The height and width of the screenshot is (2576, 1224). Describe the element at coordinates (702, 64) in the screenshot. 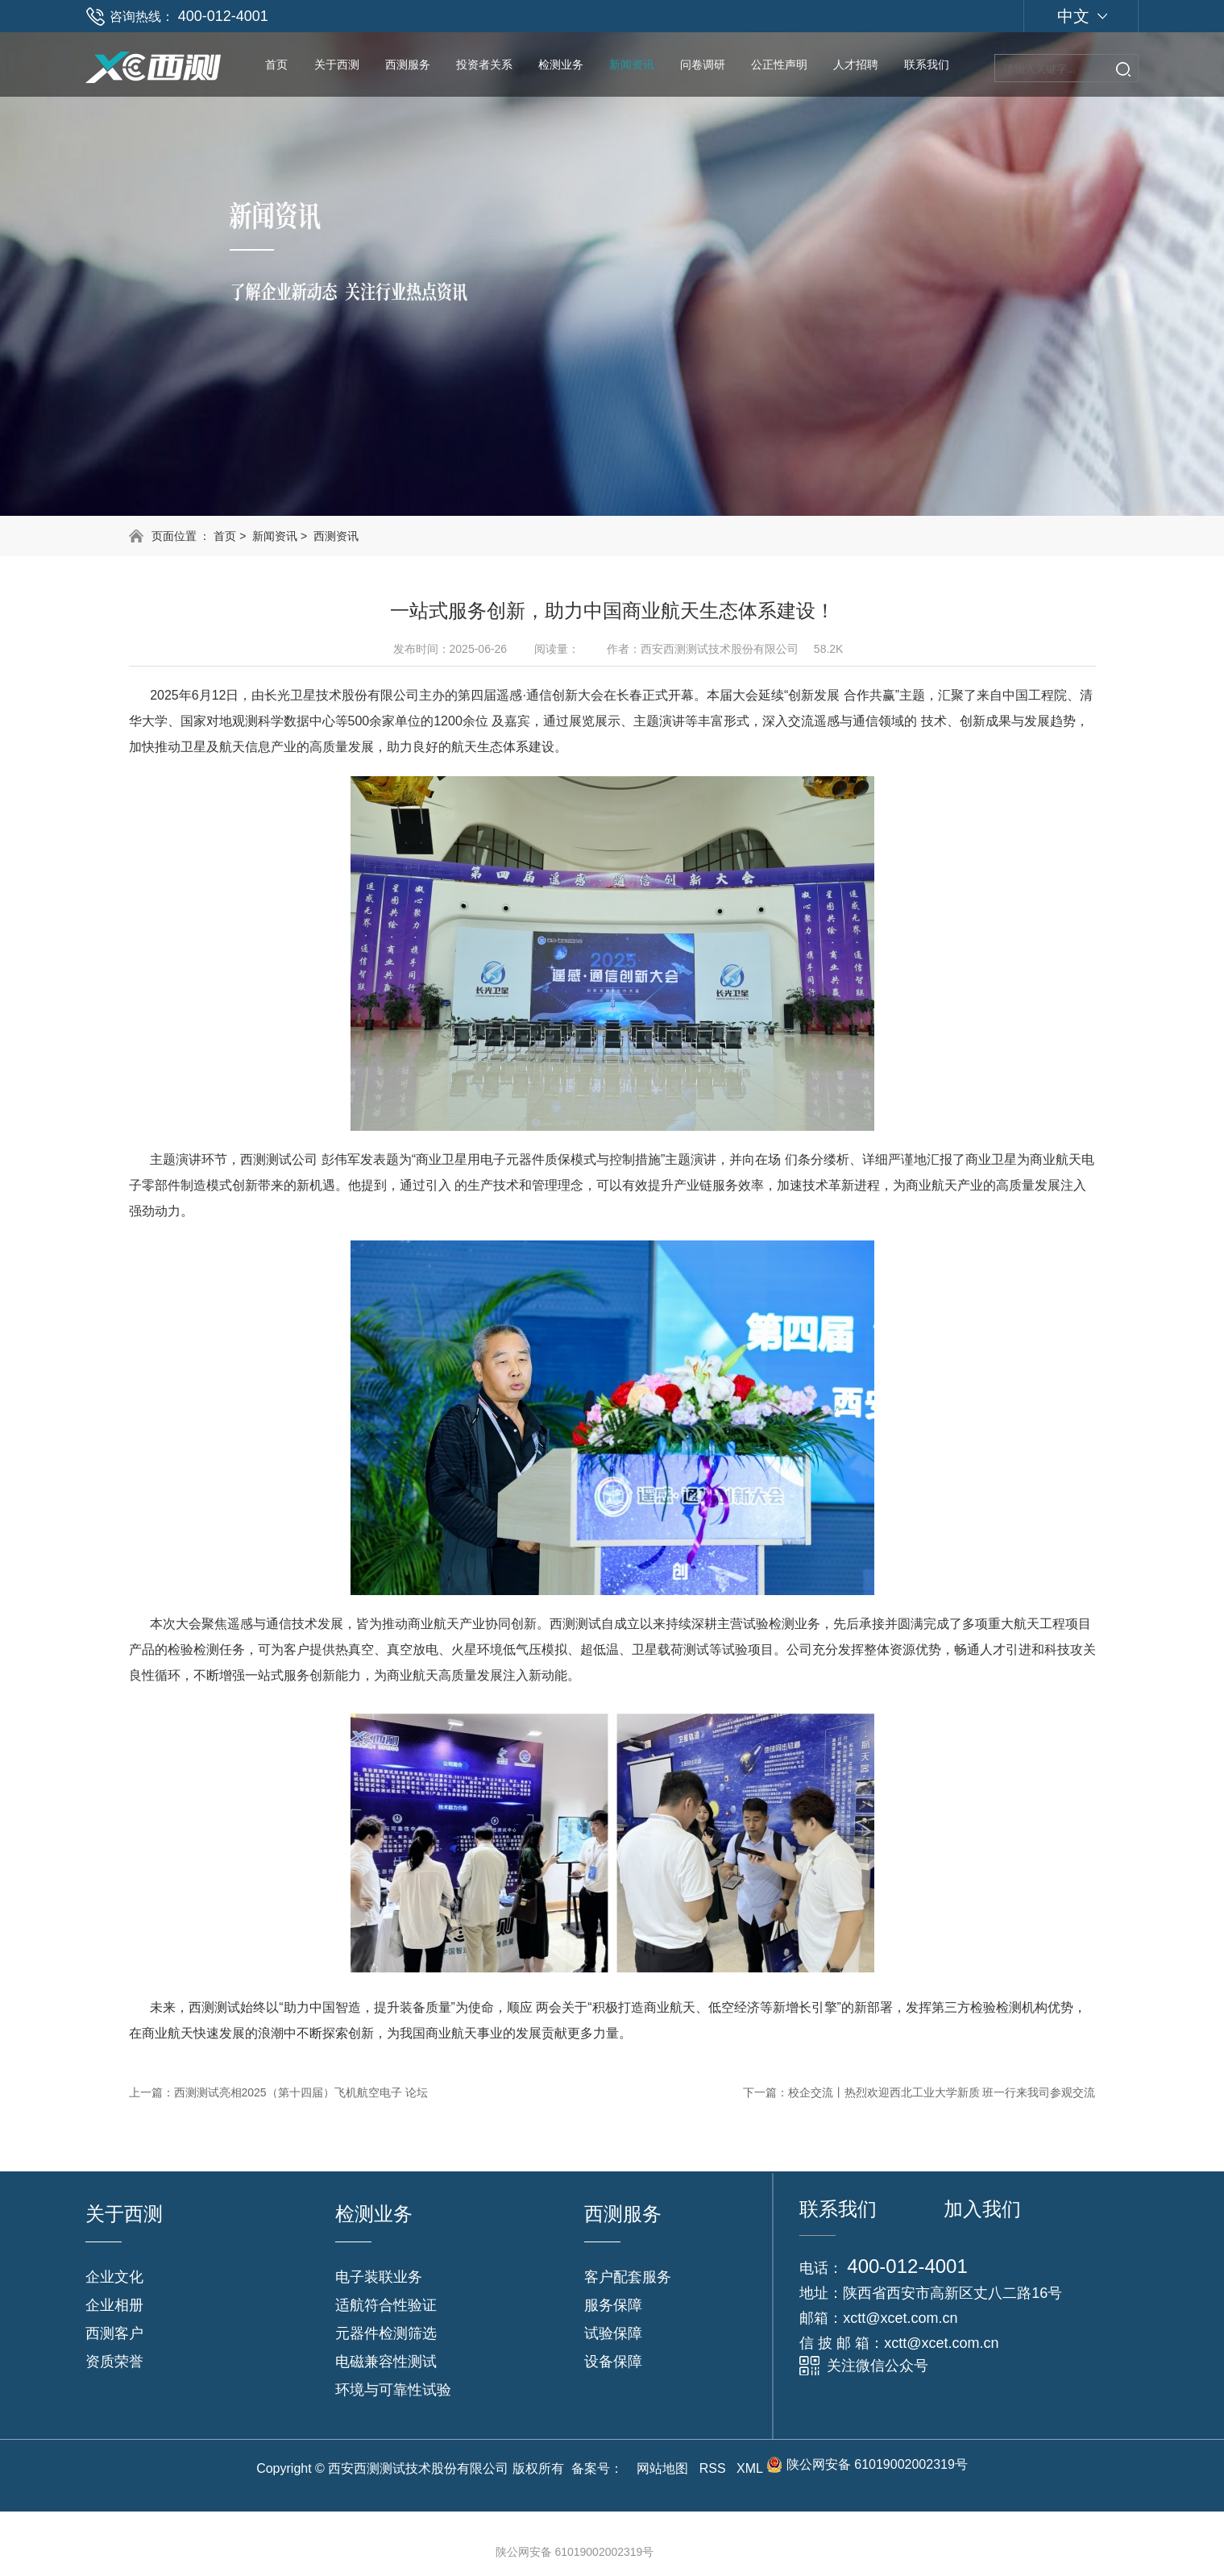

I see `问卷调研` at that location.